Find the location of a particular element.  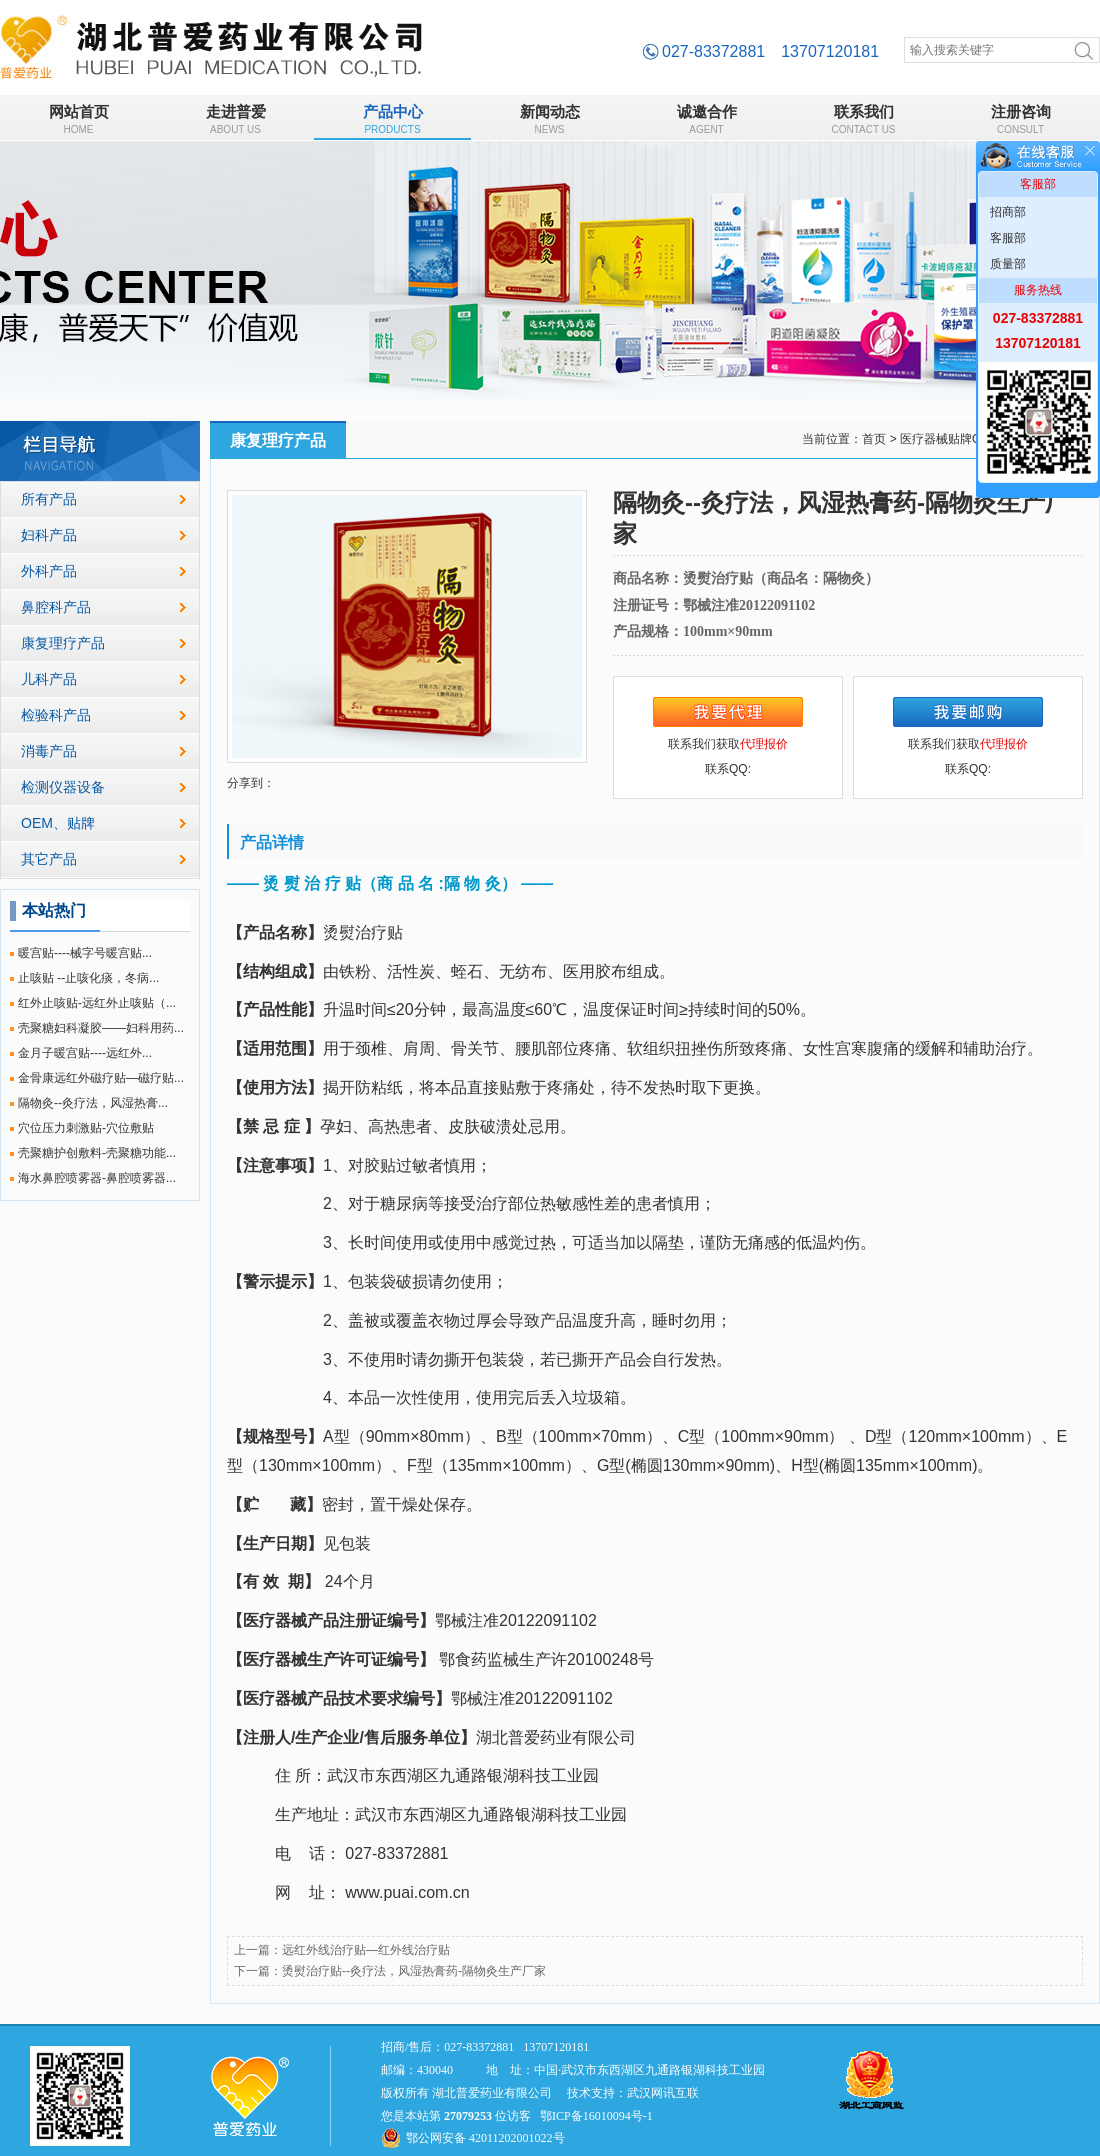

穴位压力刺激贴-穴位敷贴 is located at coordinates (86, 1128).